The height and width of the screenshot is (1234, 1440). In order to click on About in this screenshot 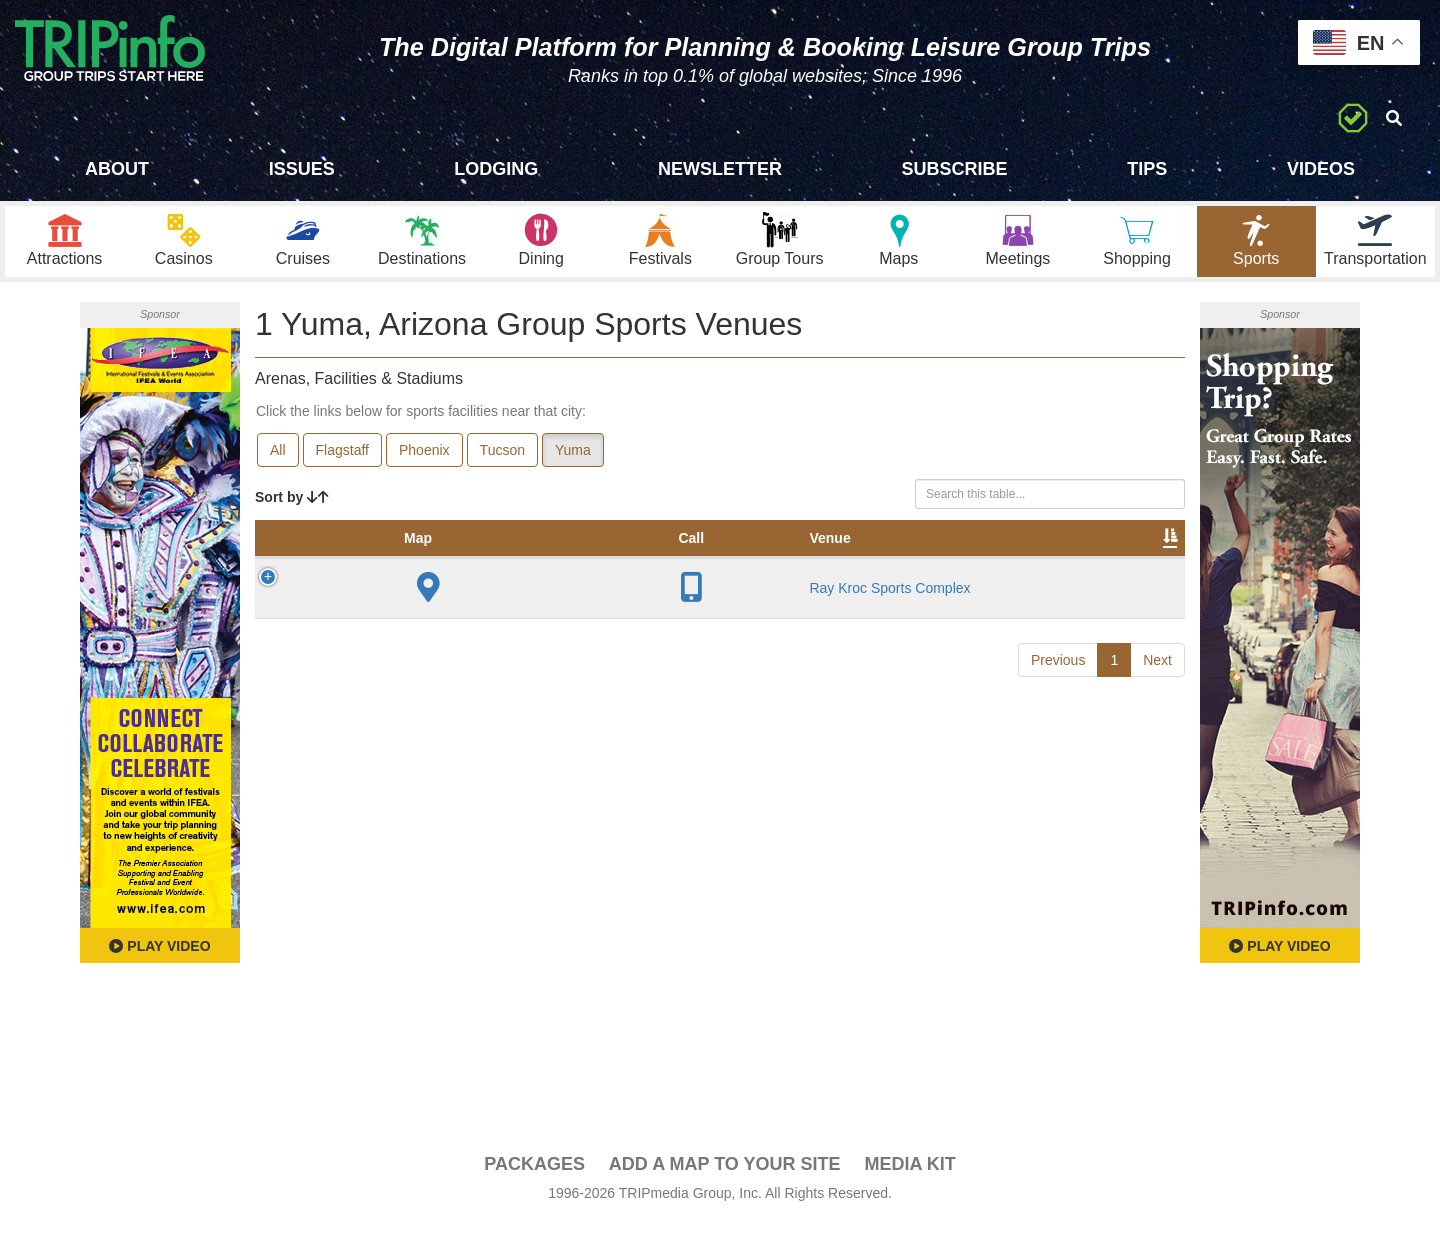, I will do `click(117, 169)`.